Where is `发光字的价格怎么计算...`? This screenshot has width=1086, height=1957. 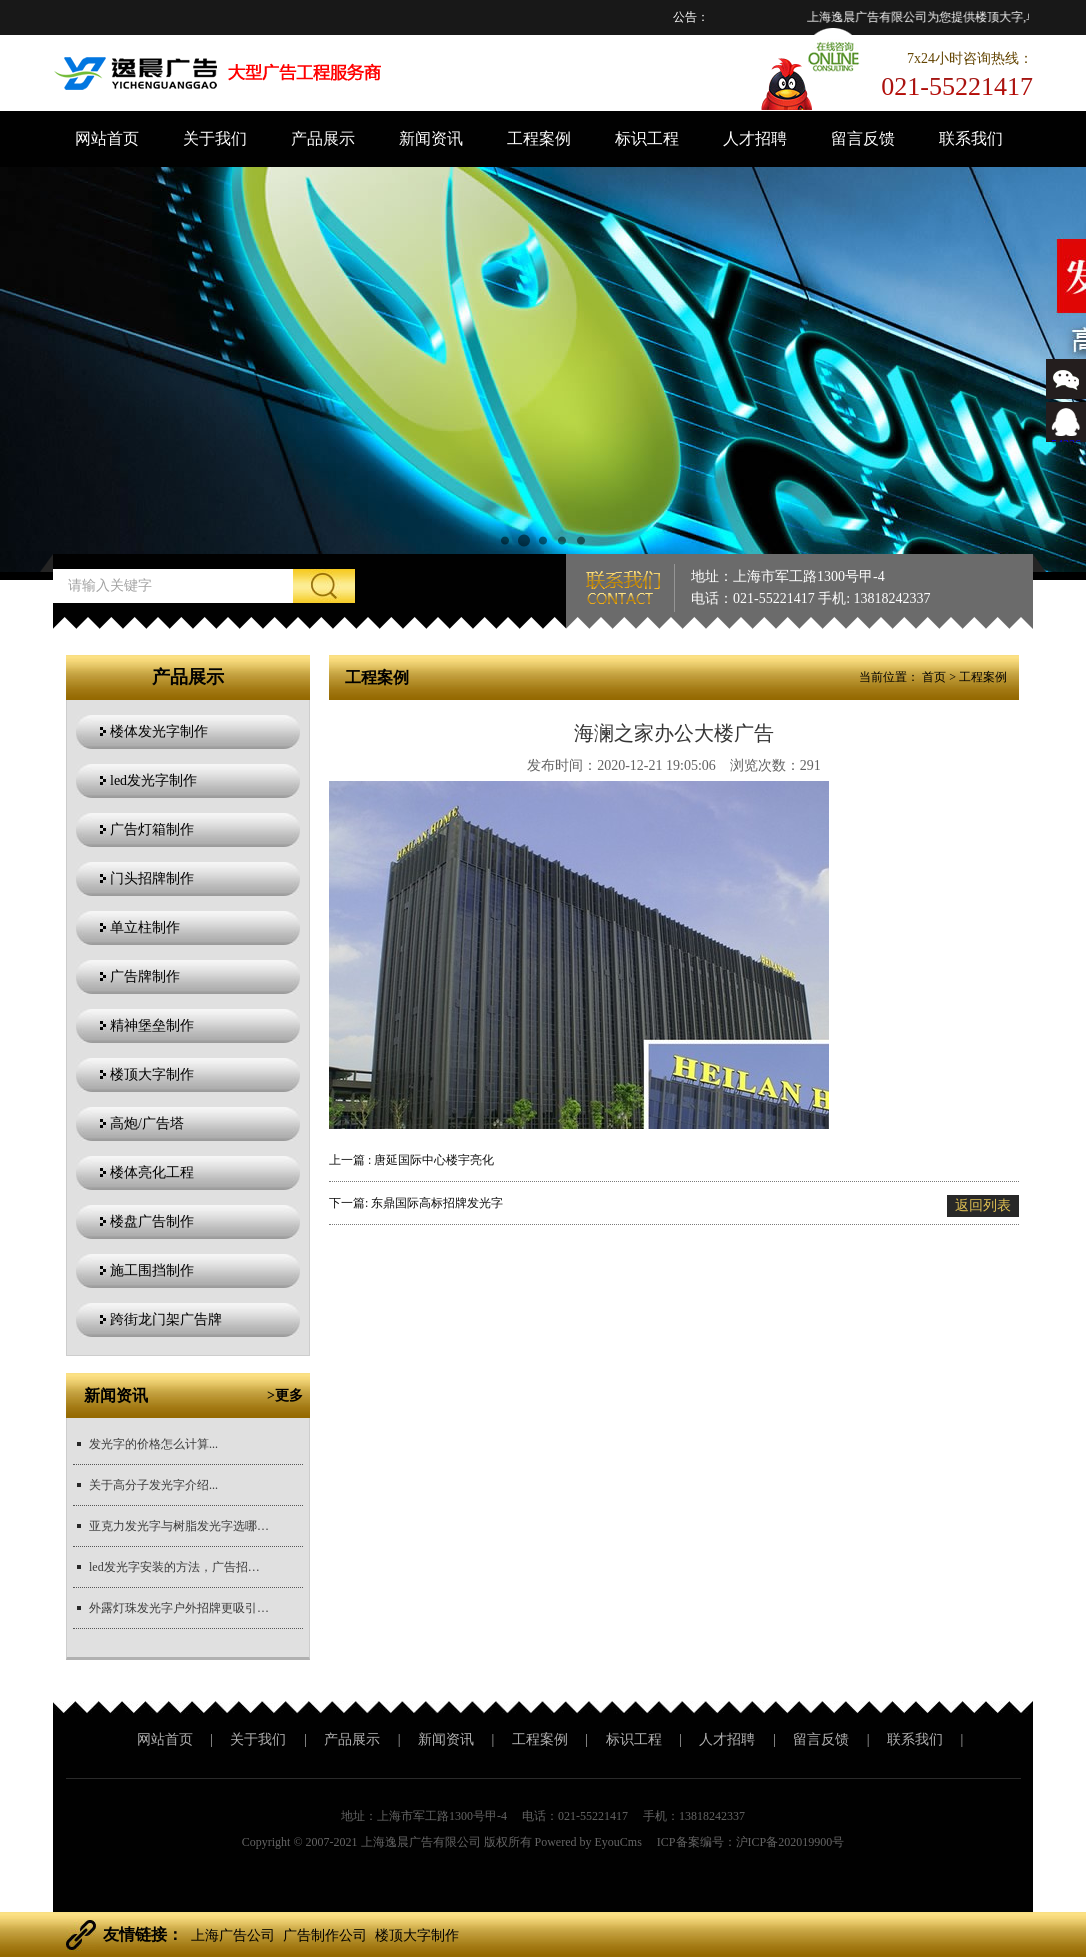
发光字的价格怎么计算... is located at coordinates (153, 1444).